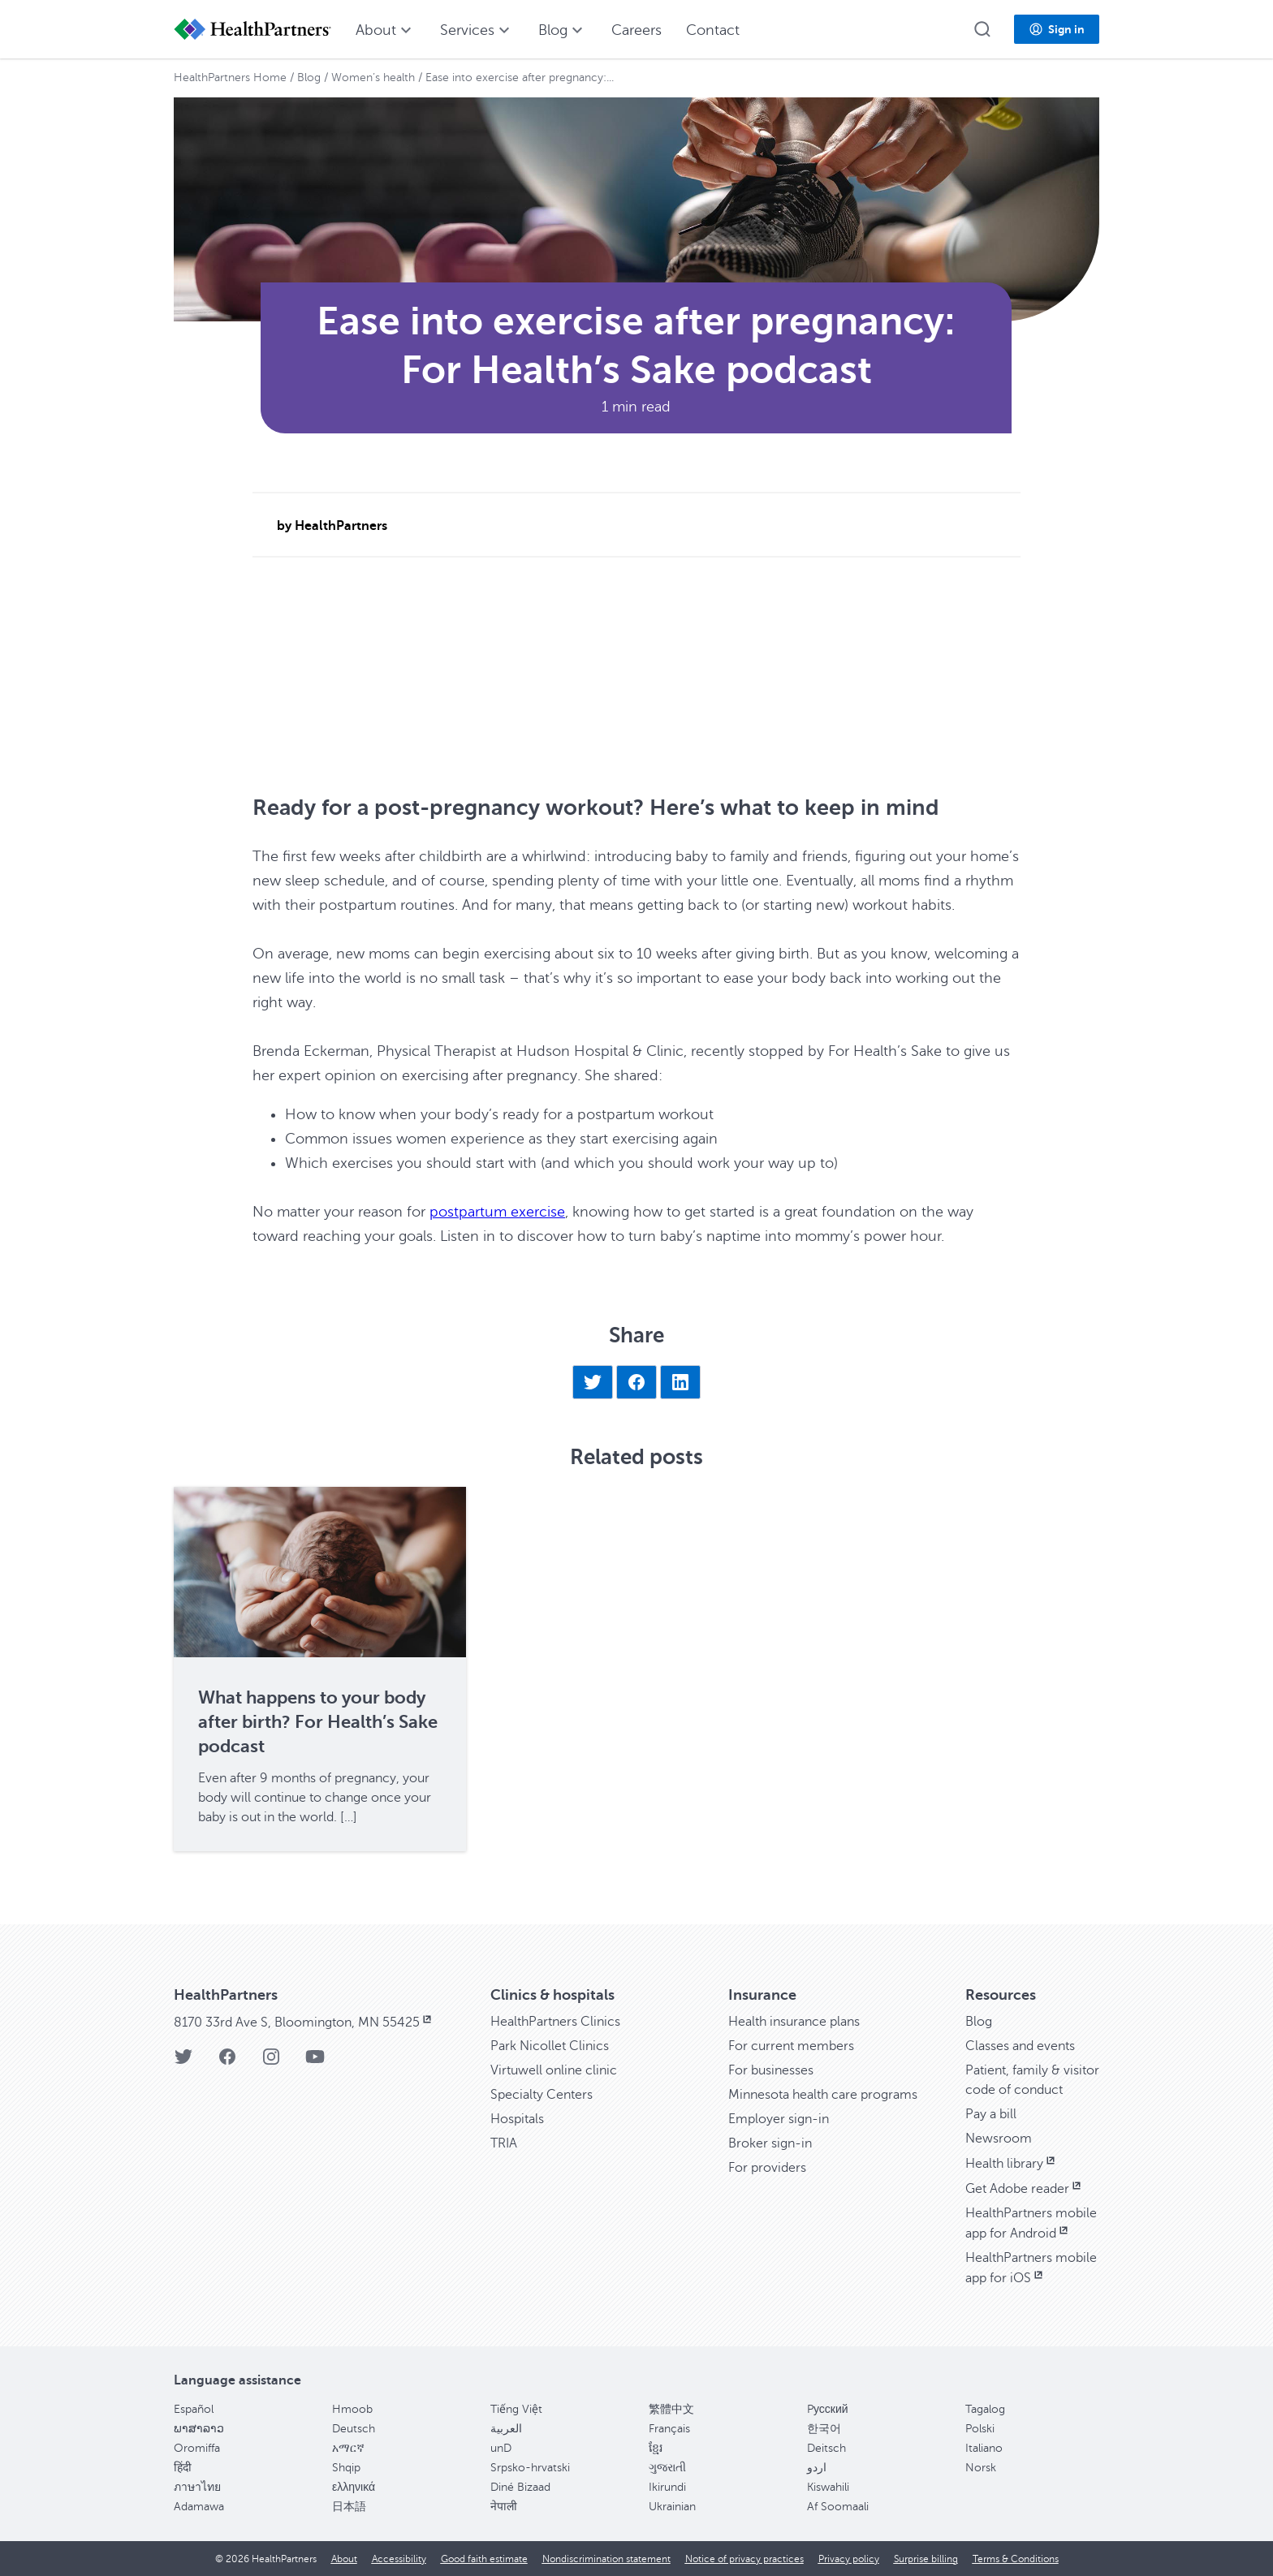  I want to click on Hmoob, so click(352, 2409).